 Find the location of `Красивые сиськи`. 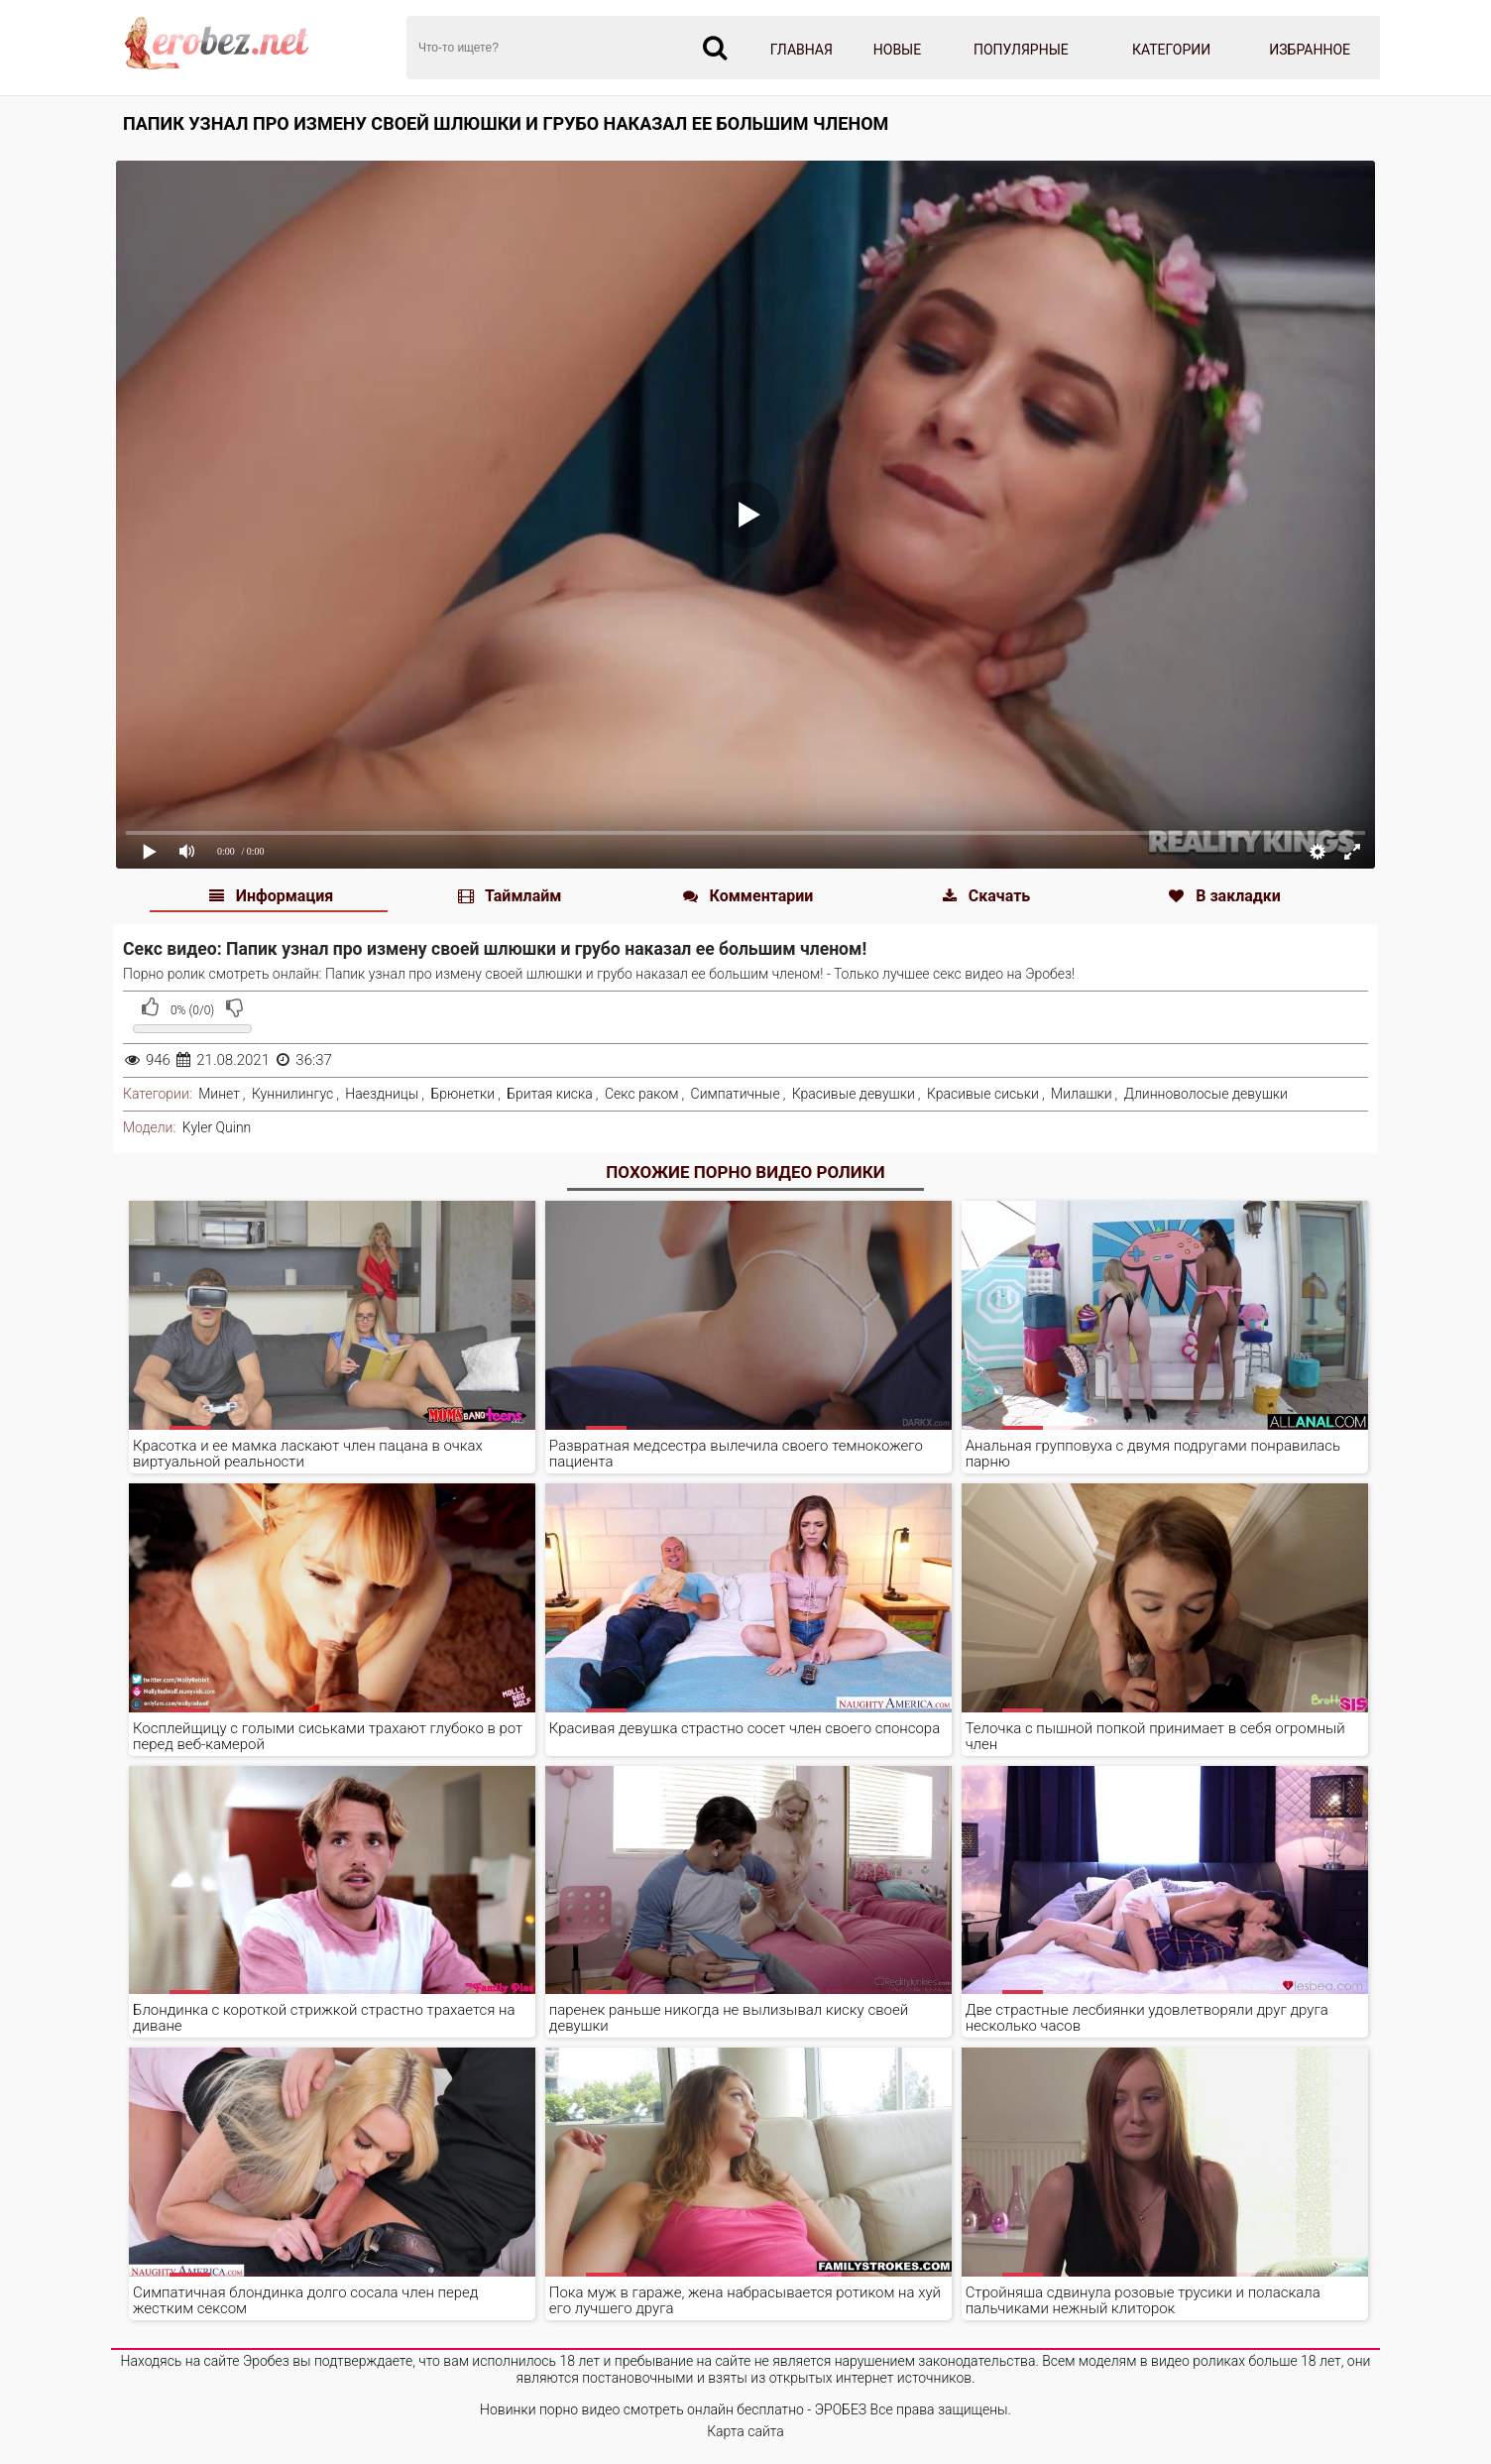

Красивые сиськи is located at coordinates (983, 1094).